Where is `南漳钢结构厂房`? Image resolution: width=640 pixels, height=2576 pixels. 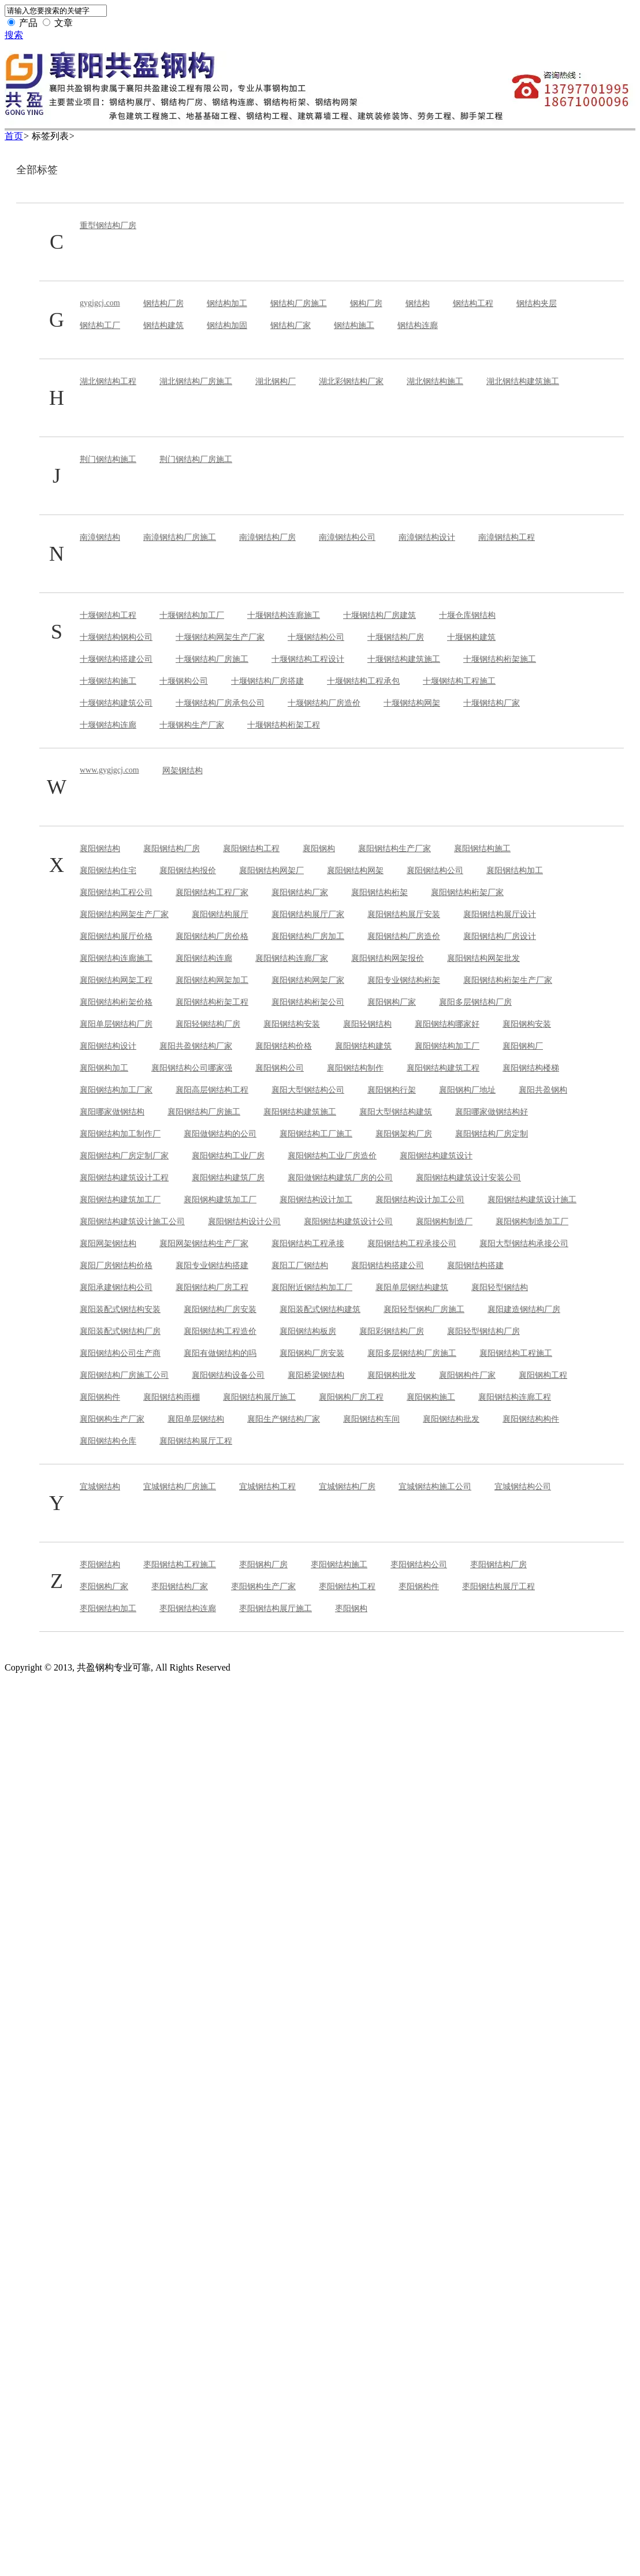
南漳钢结构厂房 is located at coordinates (267, 537).